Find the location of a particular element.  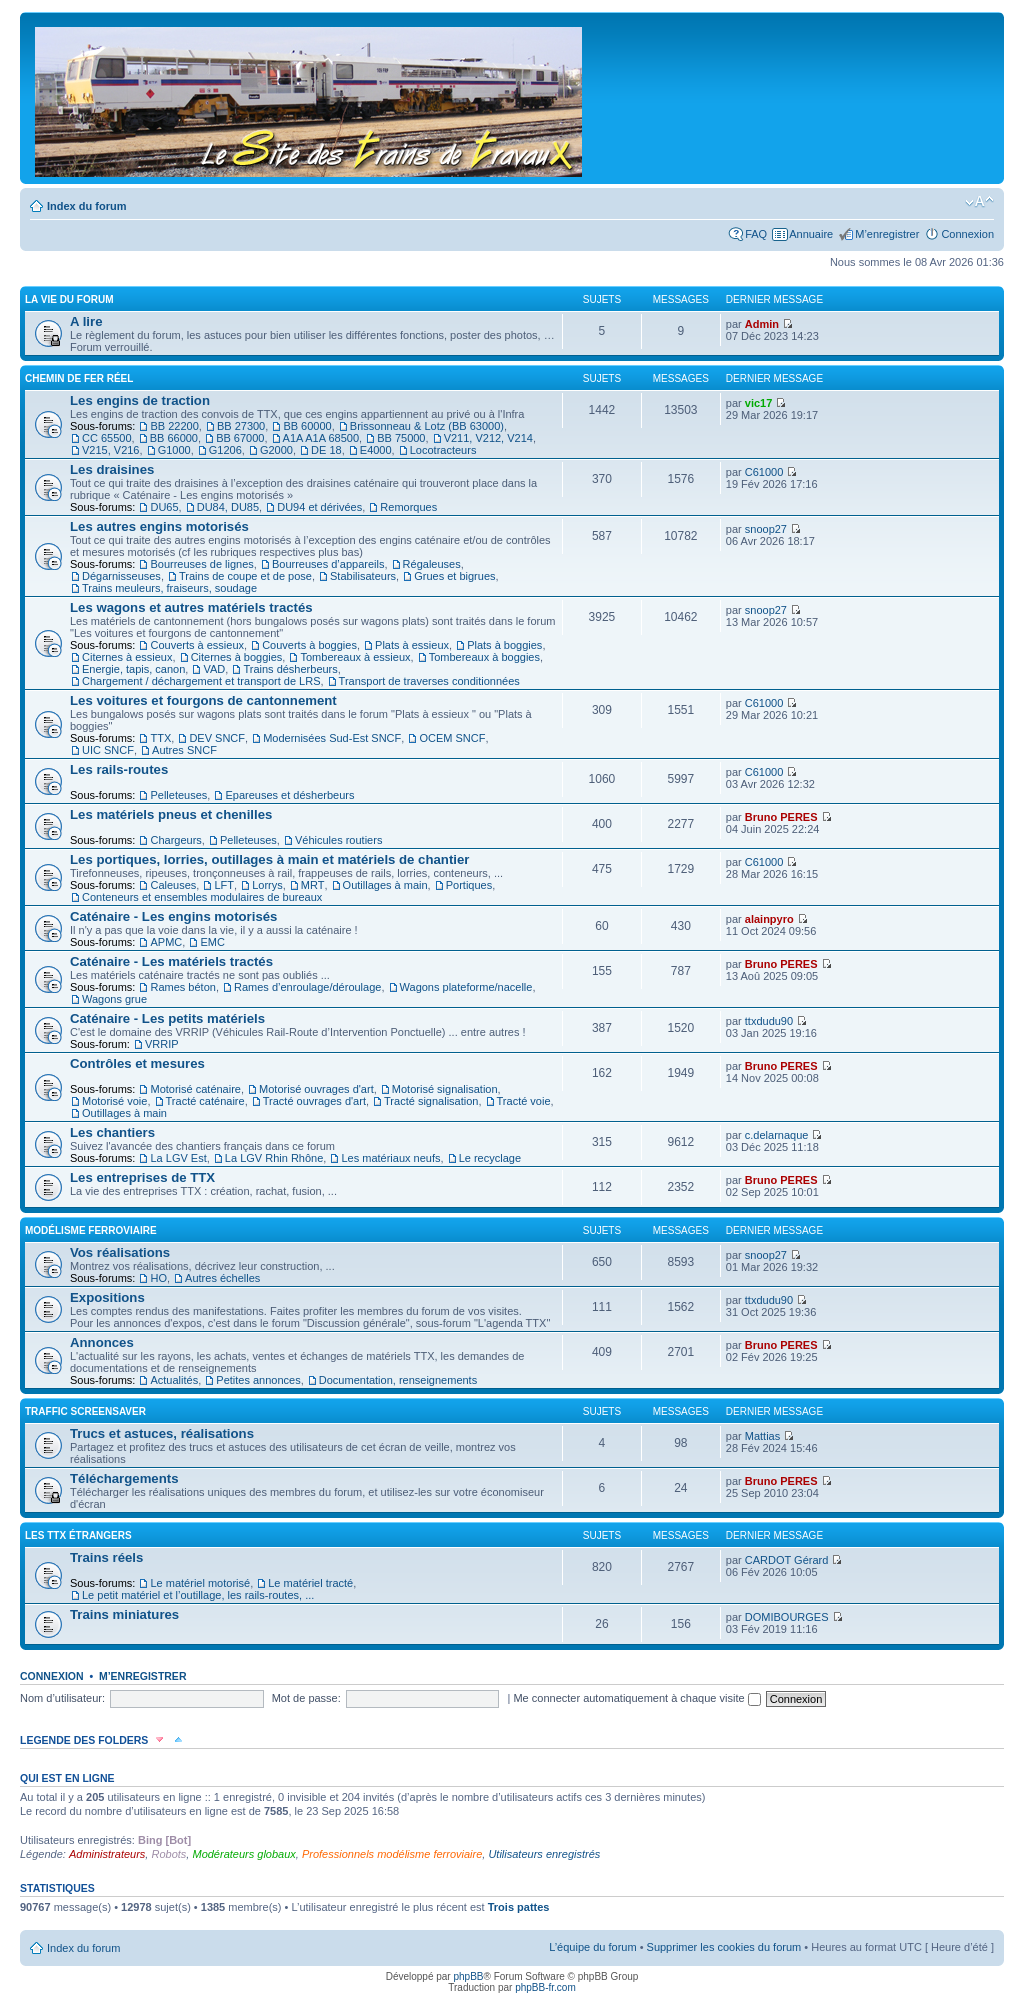

Portiques is located at coordinates (469, 885).